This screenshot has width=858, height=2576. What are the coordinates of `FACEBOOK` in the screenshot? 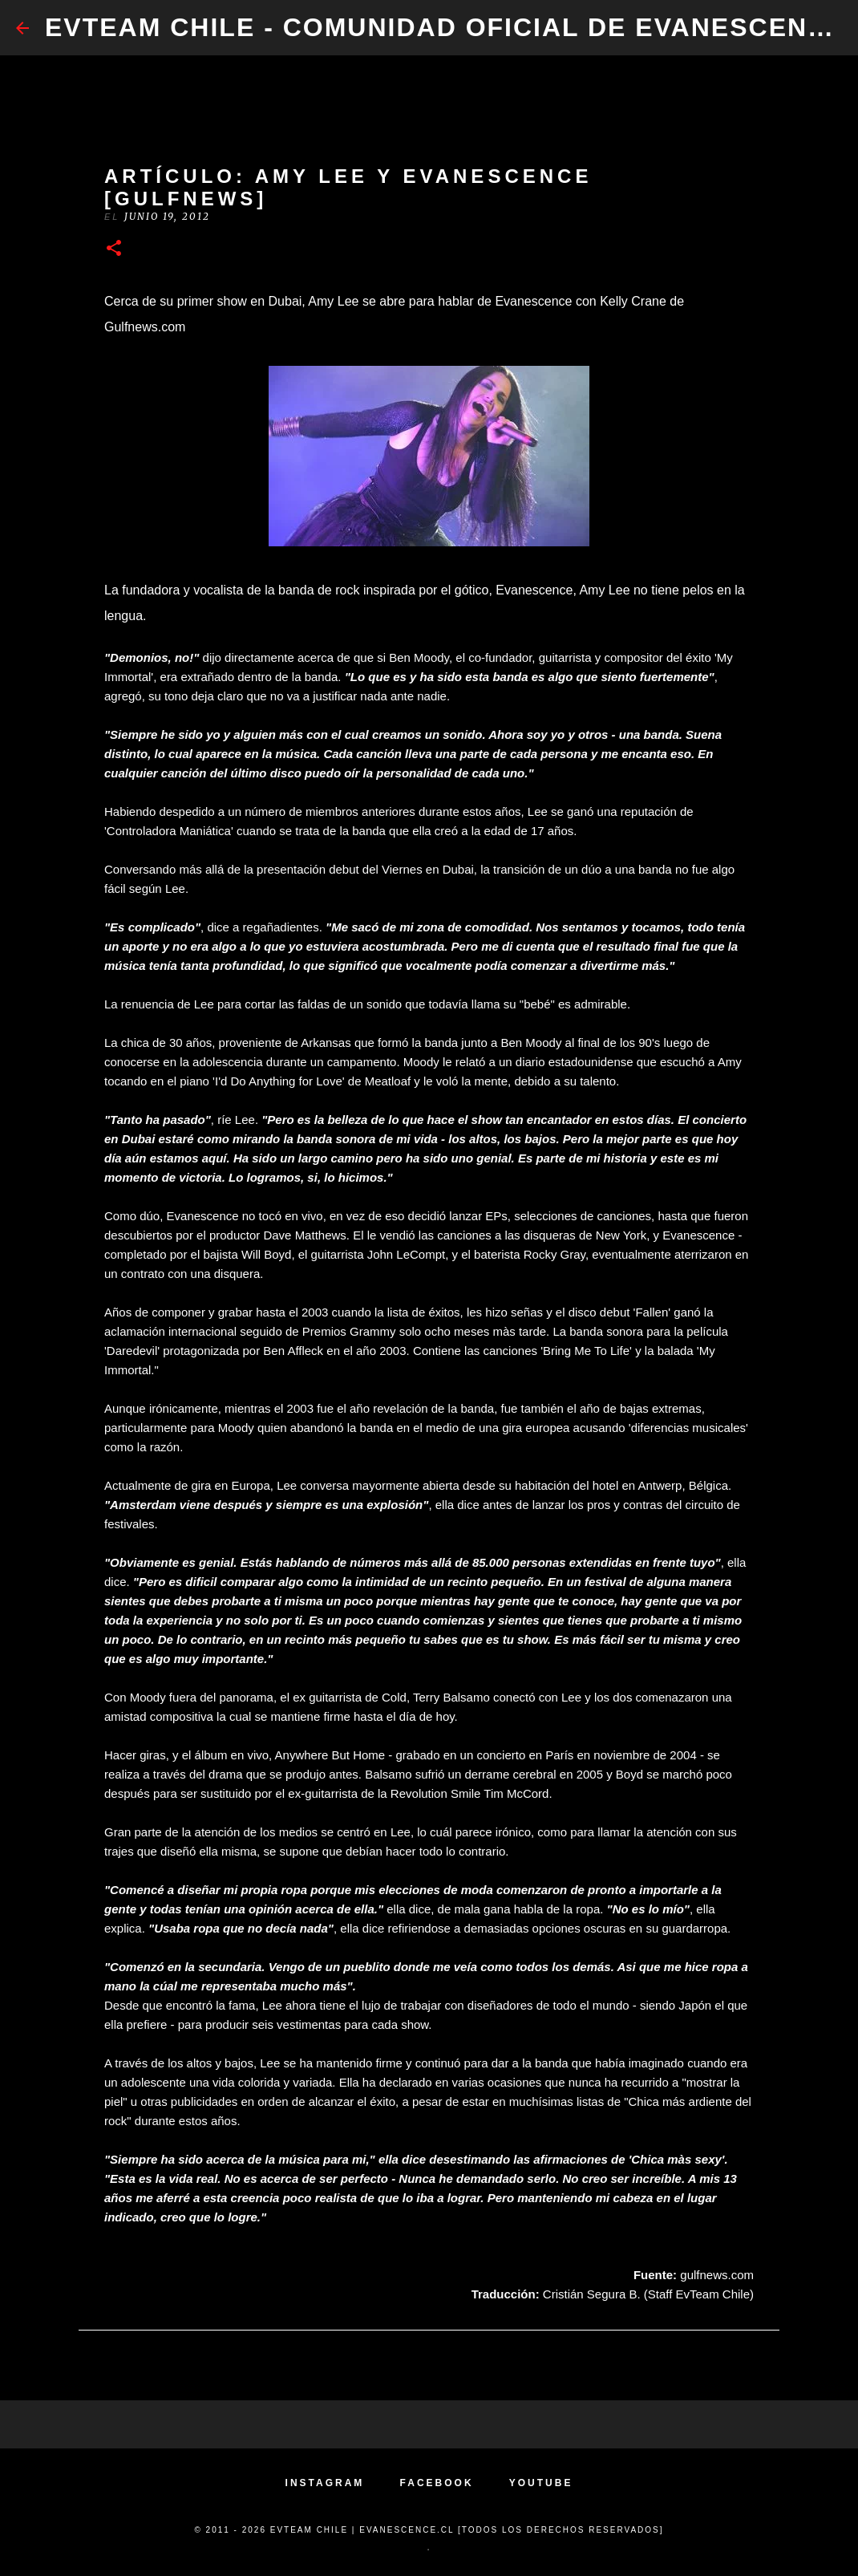 It's located at (437, 2483).